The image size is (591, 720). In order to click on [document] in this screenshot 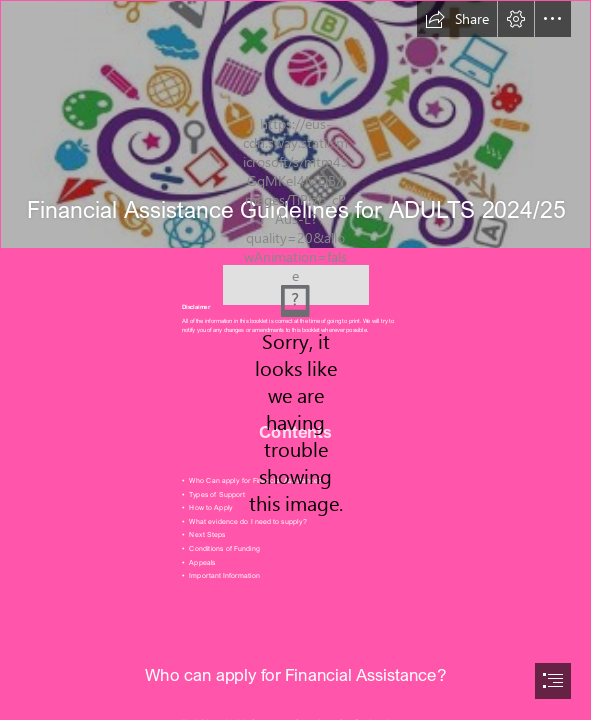, I will do `click(295, 360)`.